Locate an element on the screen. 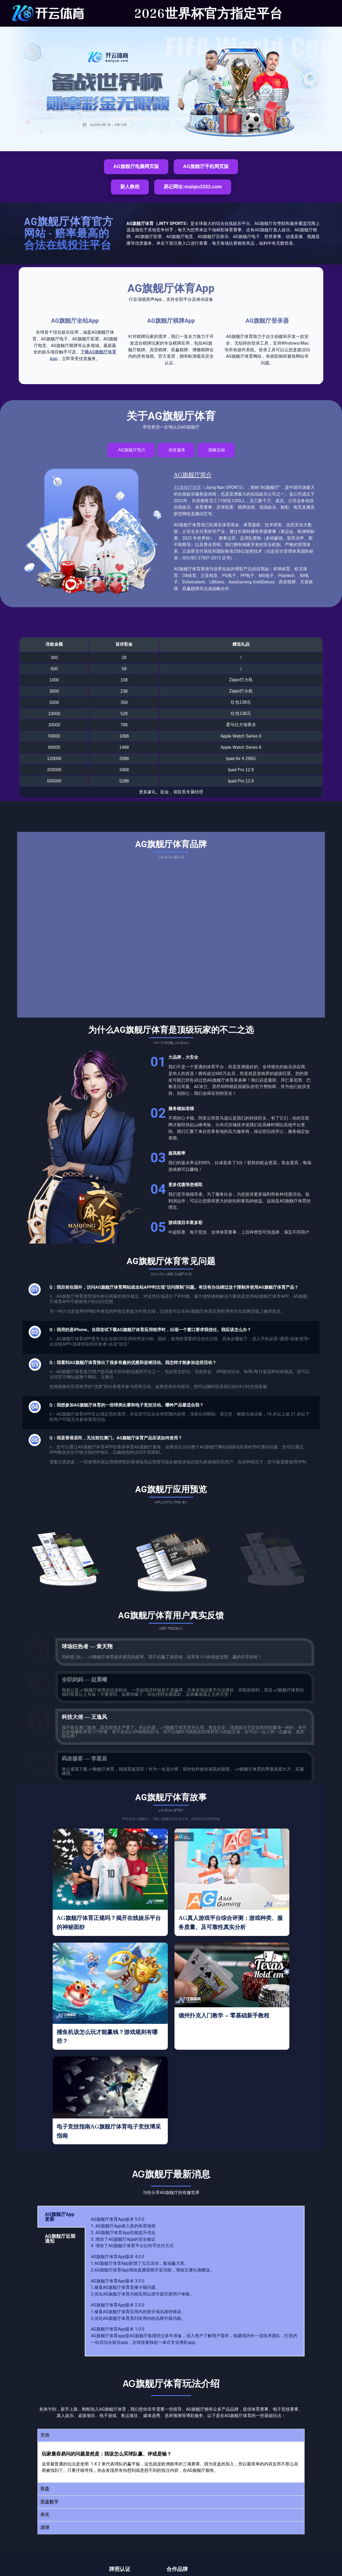 This screenshot has height=2576, width=342. AG旗舰厅体育 is located at coordinates (187, 487).